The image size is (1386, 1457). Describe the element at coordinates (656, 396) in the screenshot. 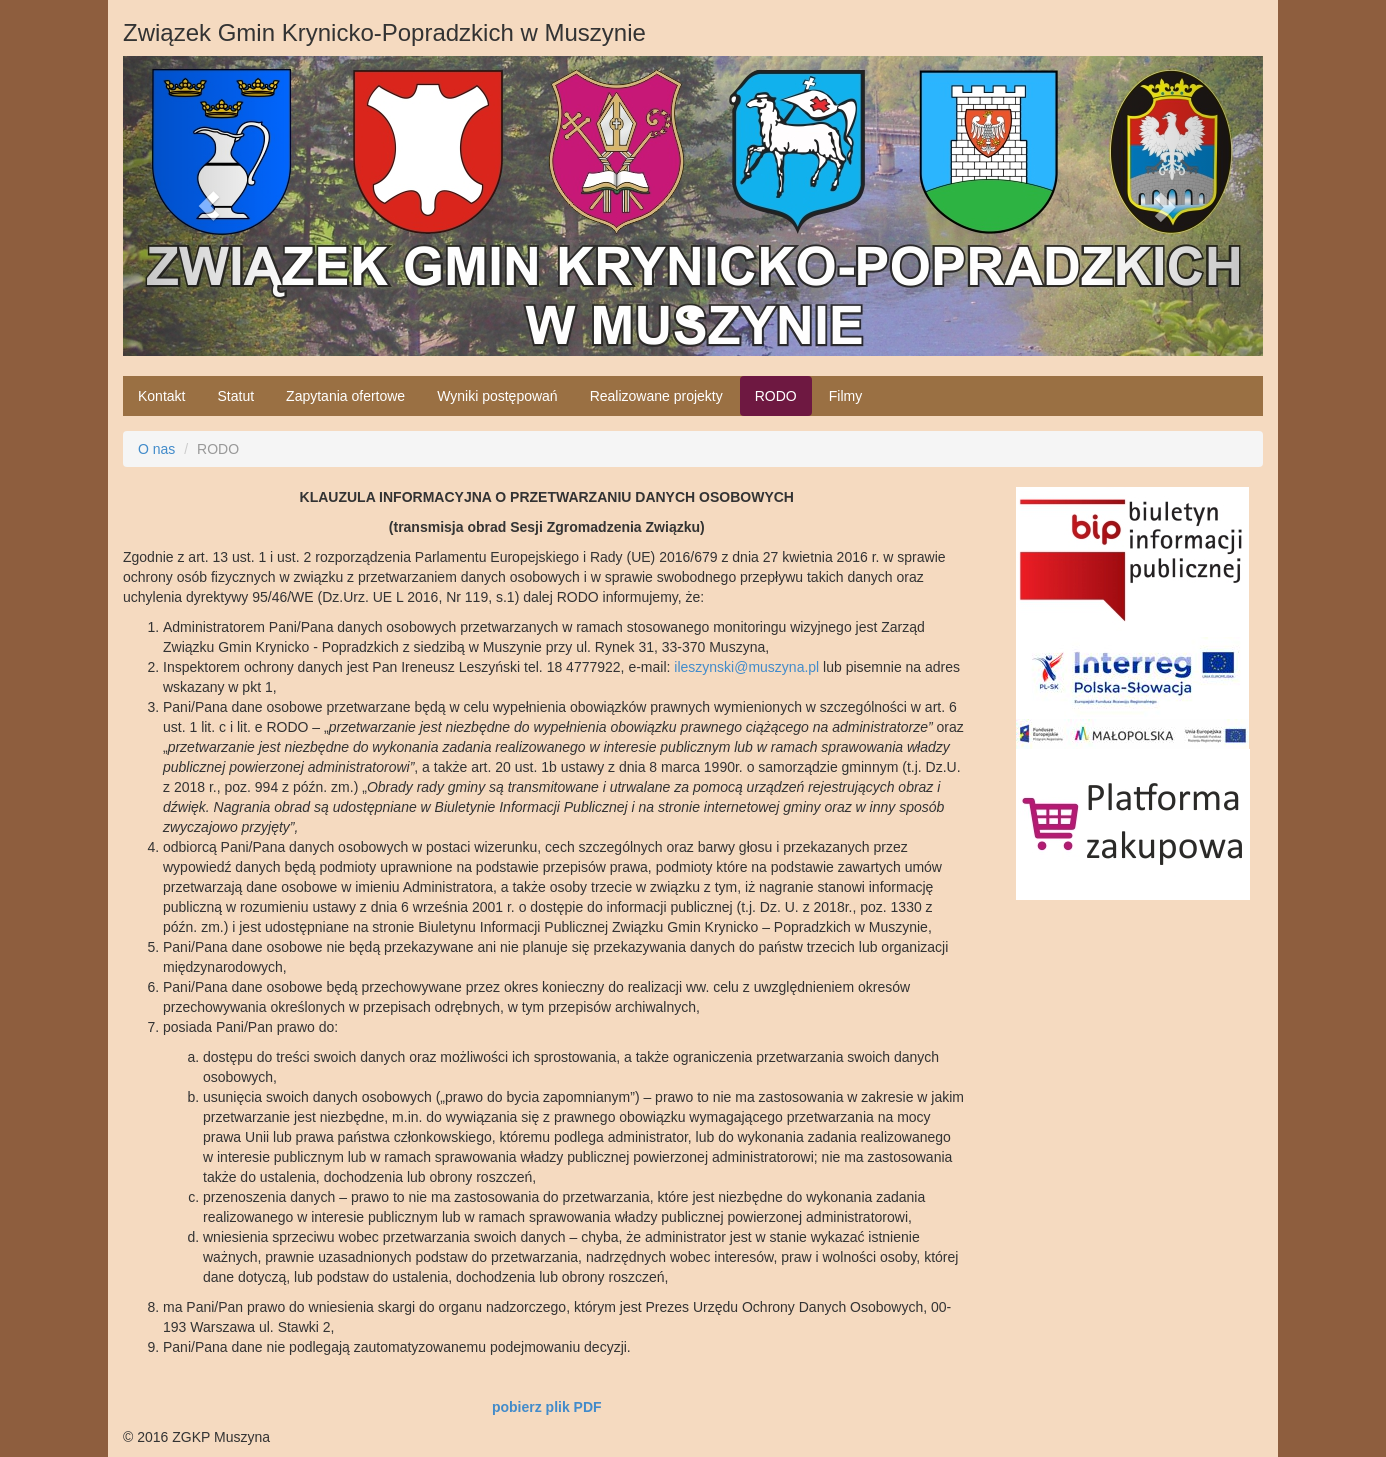

I see `Realizowane projekty` at that location.